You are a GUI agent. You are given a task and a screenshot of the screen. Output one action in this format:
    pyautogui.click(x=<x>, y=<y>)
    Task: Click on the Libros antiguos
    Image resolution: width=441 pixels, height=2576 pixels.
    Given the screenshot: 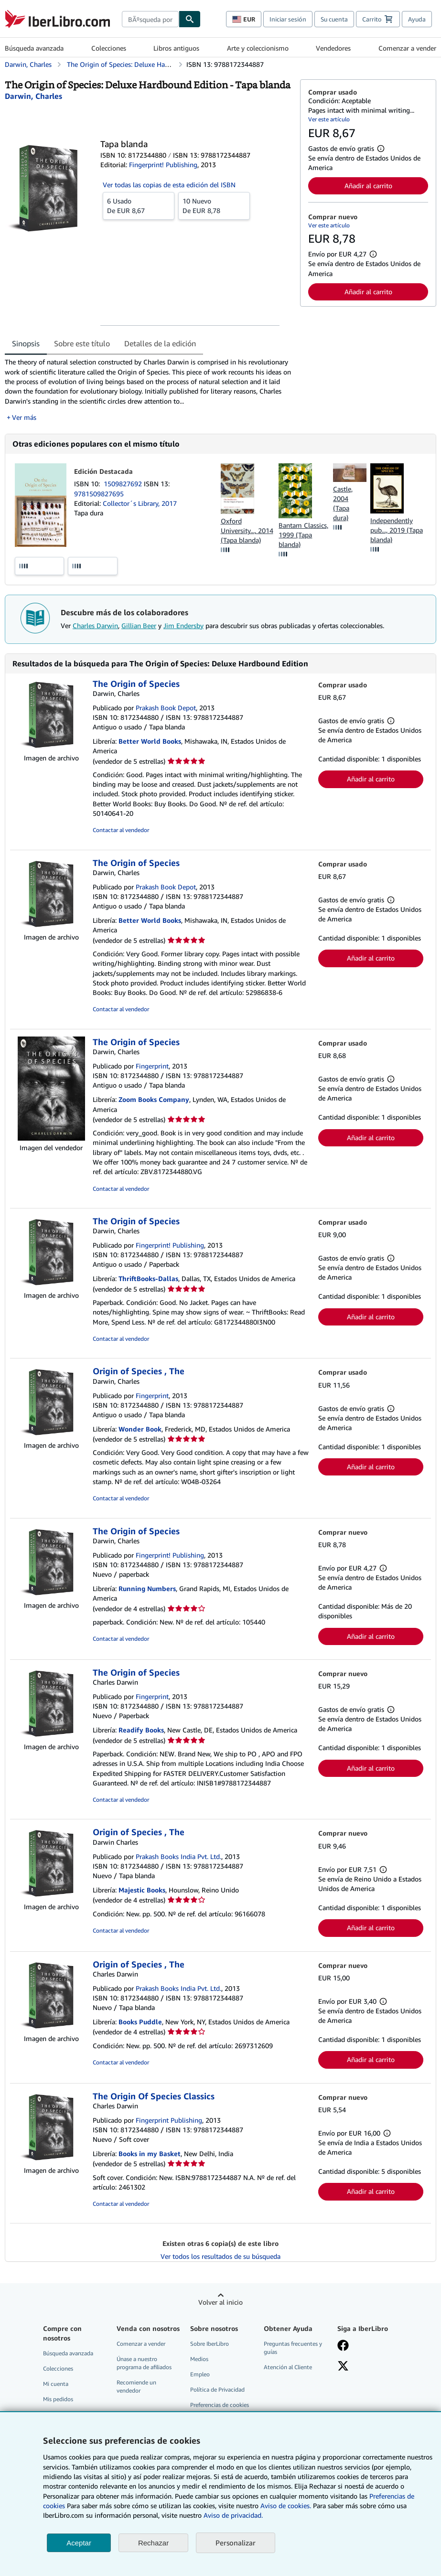 What is the action you would take?
    pyautogui.click(x=176, y=48)
    